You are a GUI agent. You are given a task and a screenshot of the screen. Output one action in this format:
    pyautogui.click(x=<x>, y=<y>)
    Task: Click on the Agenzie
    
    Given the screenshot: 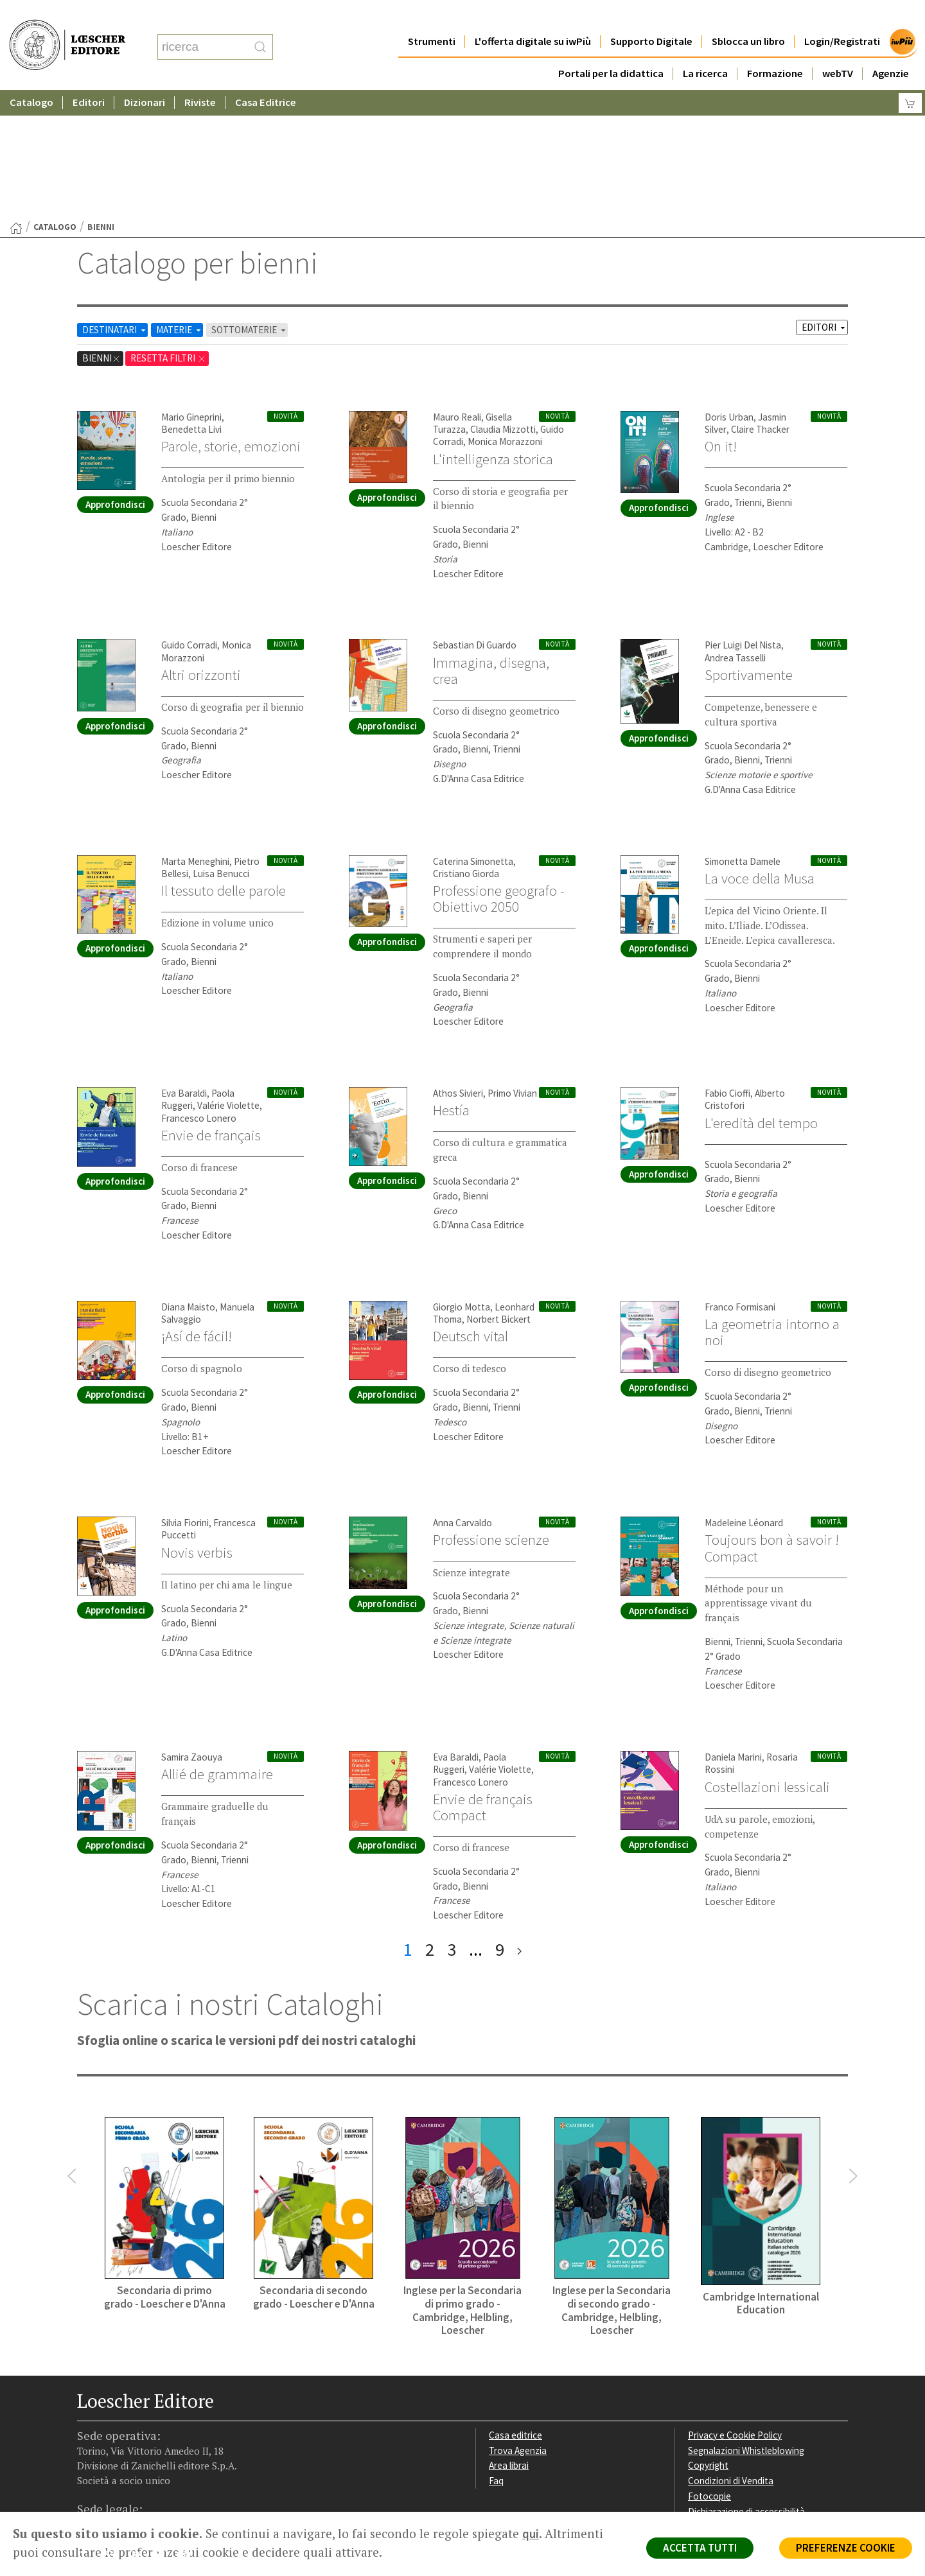 What is the action you would take?
    pyautogui.click(x=890, y=48)
    